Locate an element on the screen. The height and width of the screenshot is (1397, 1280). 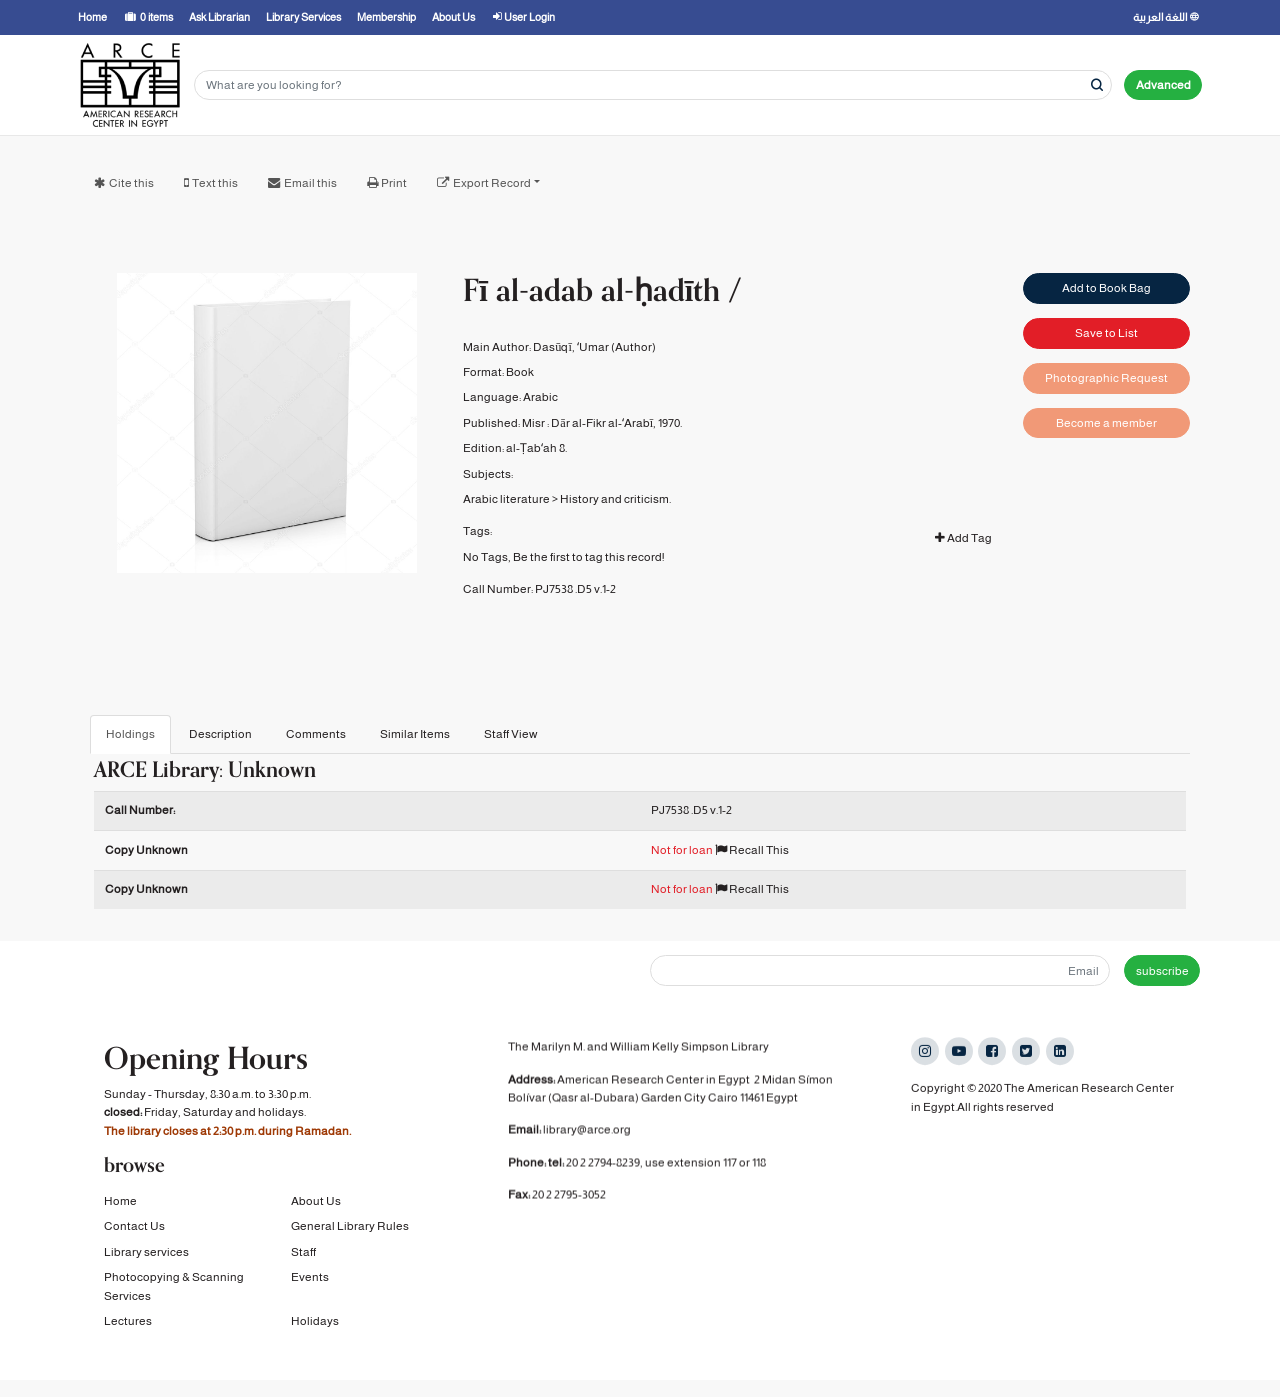
Contact Us is located at coordinates (134, 1228).